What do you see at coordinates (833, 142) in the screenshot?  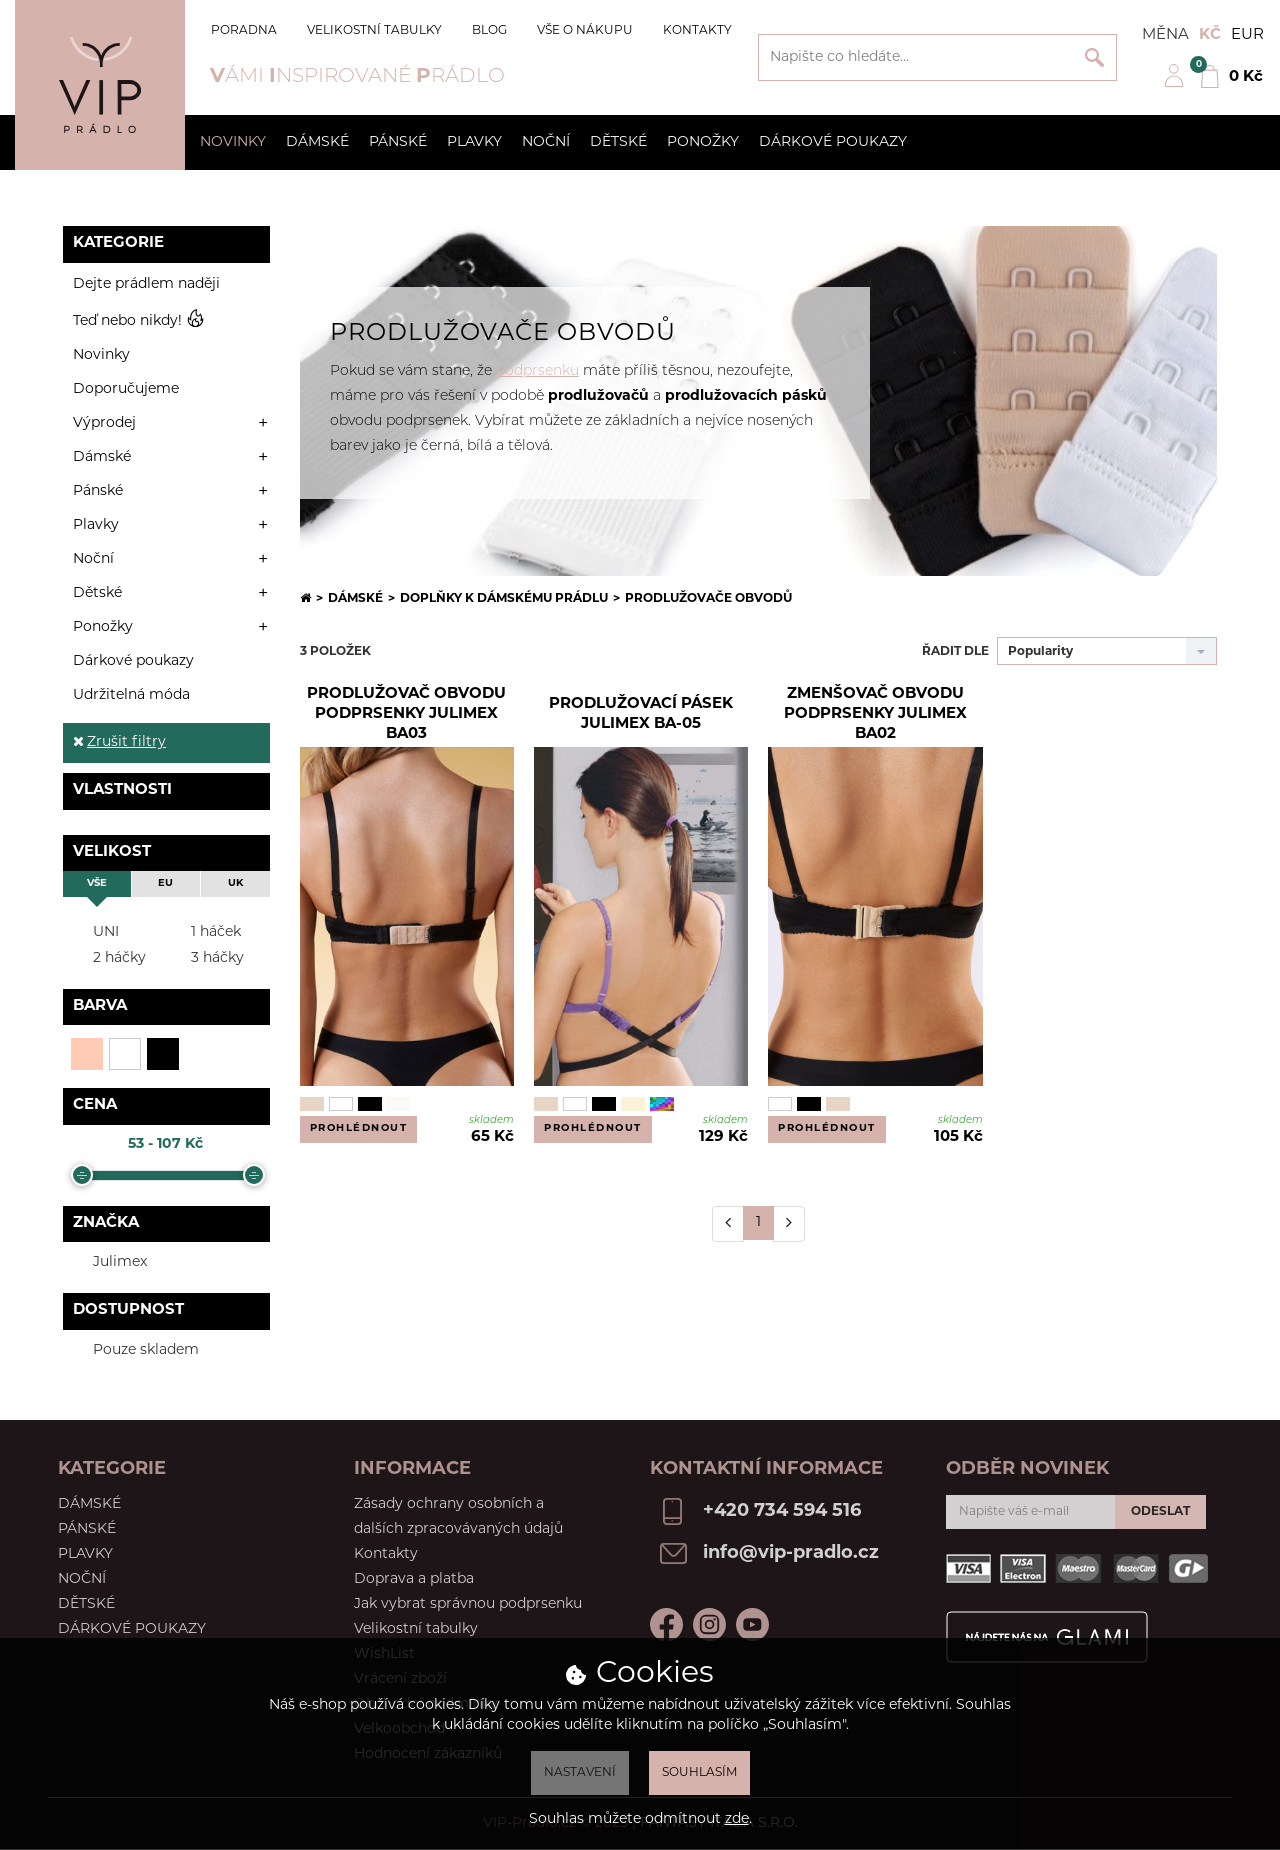 I see `Dárkové poukazy` at bounding box center [833, 142].